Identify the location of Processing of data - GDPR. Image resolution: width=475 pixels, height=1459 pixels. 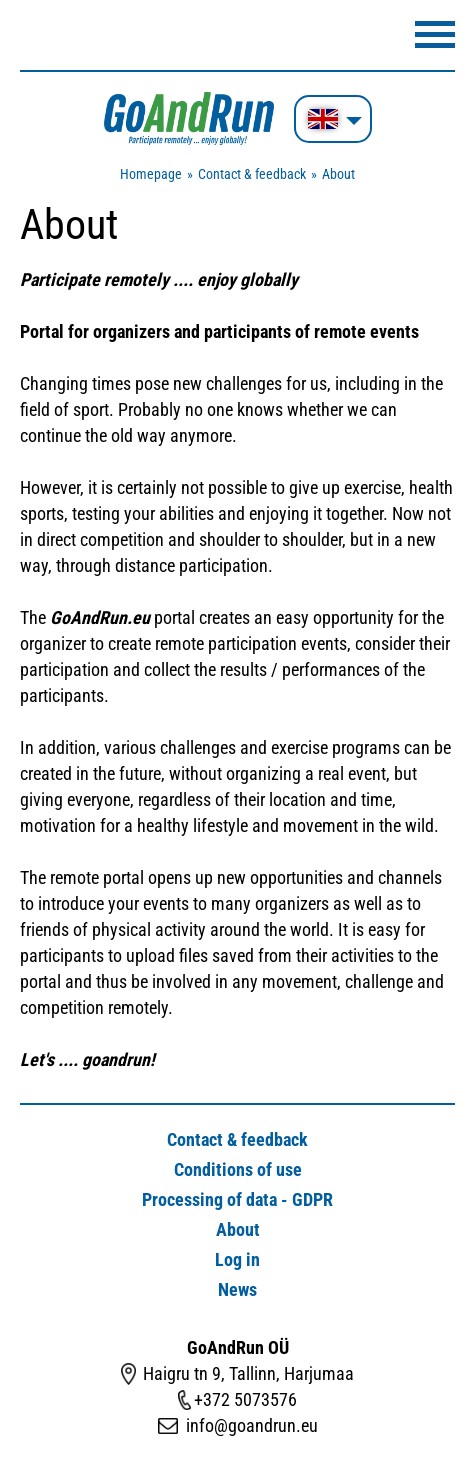
(237, 1199).